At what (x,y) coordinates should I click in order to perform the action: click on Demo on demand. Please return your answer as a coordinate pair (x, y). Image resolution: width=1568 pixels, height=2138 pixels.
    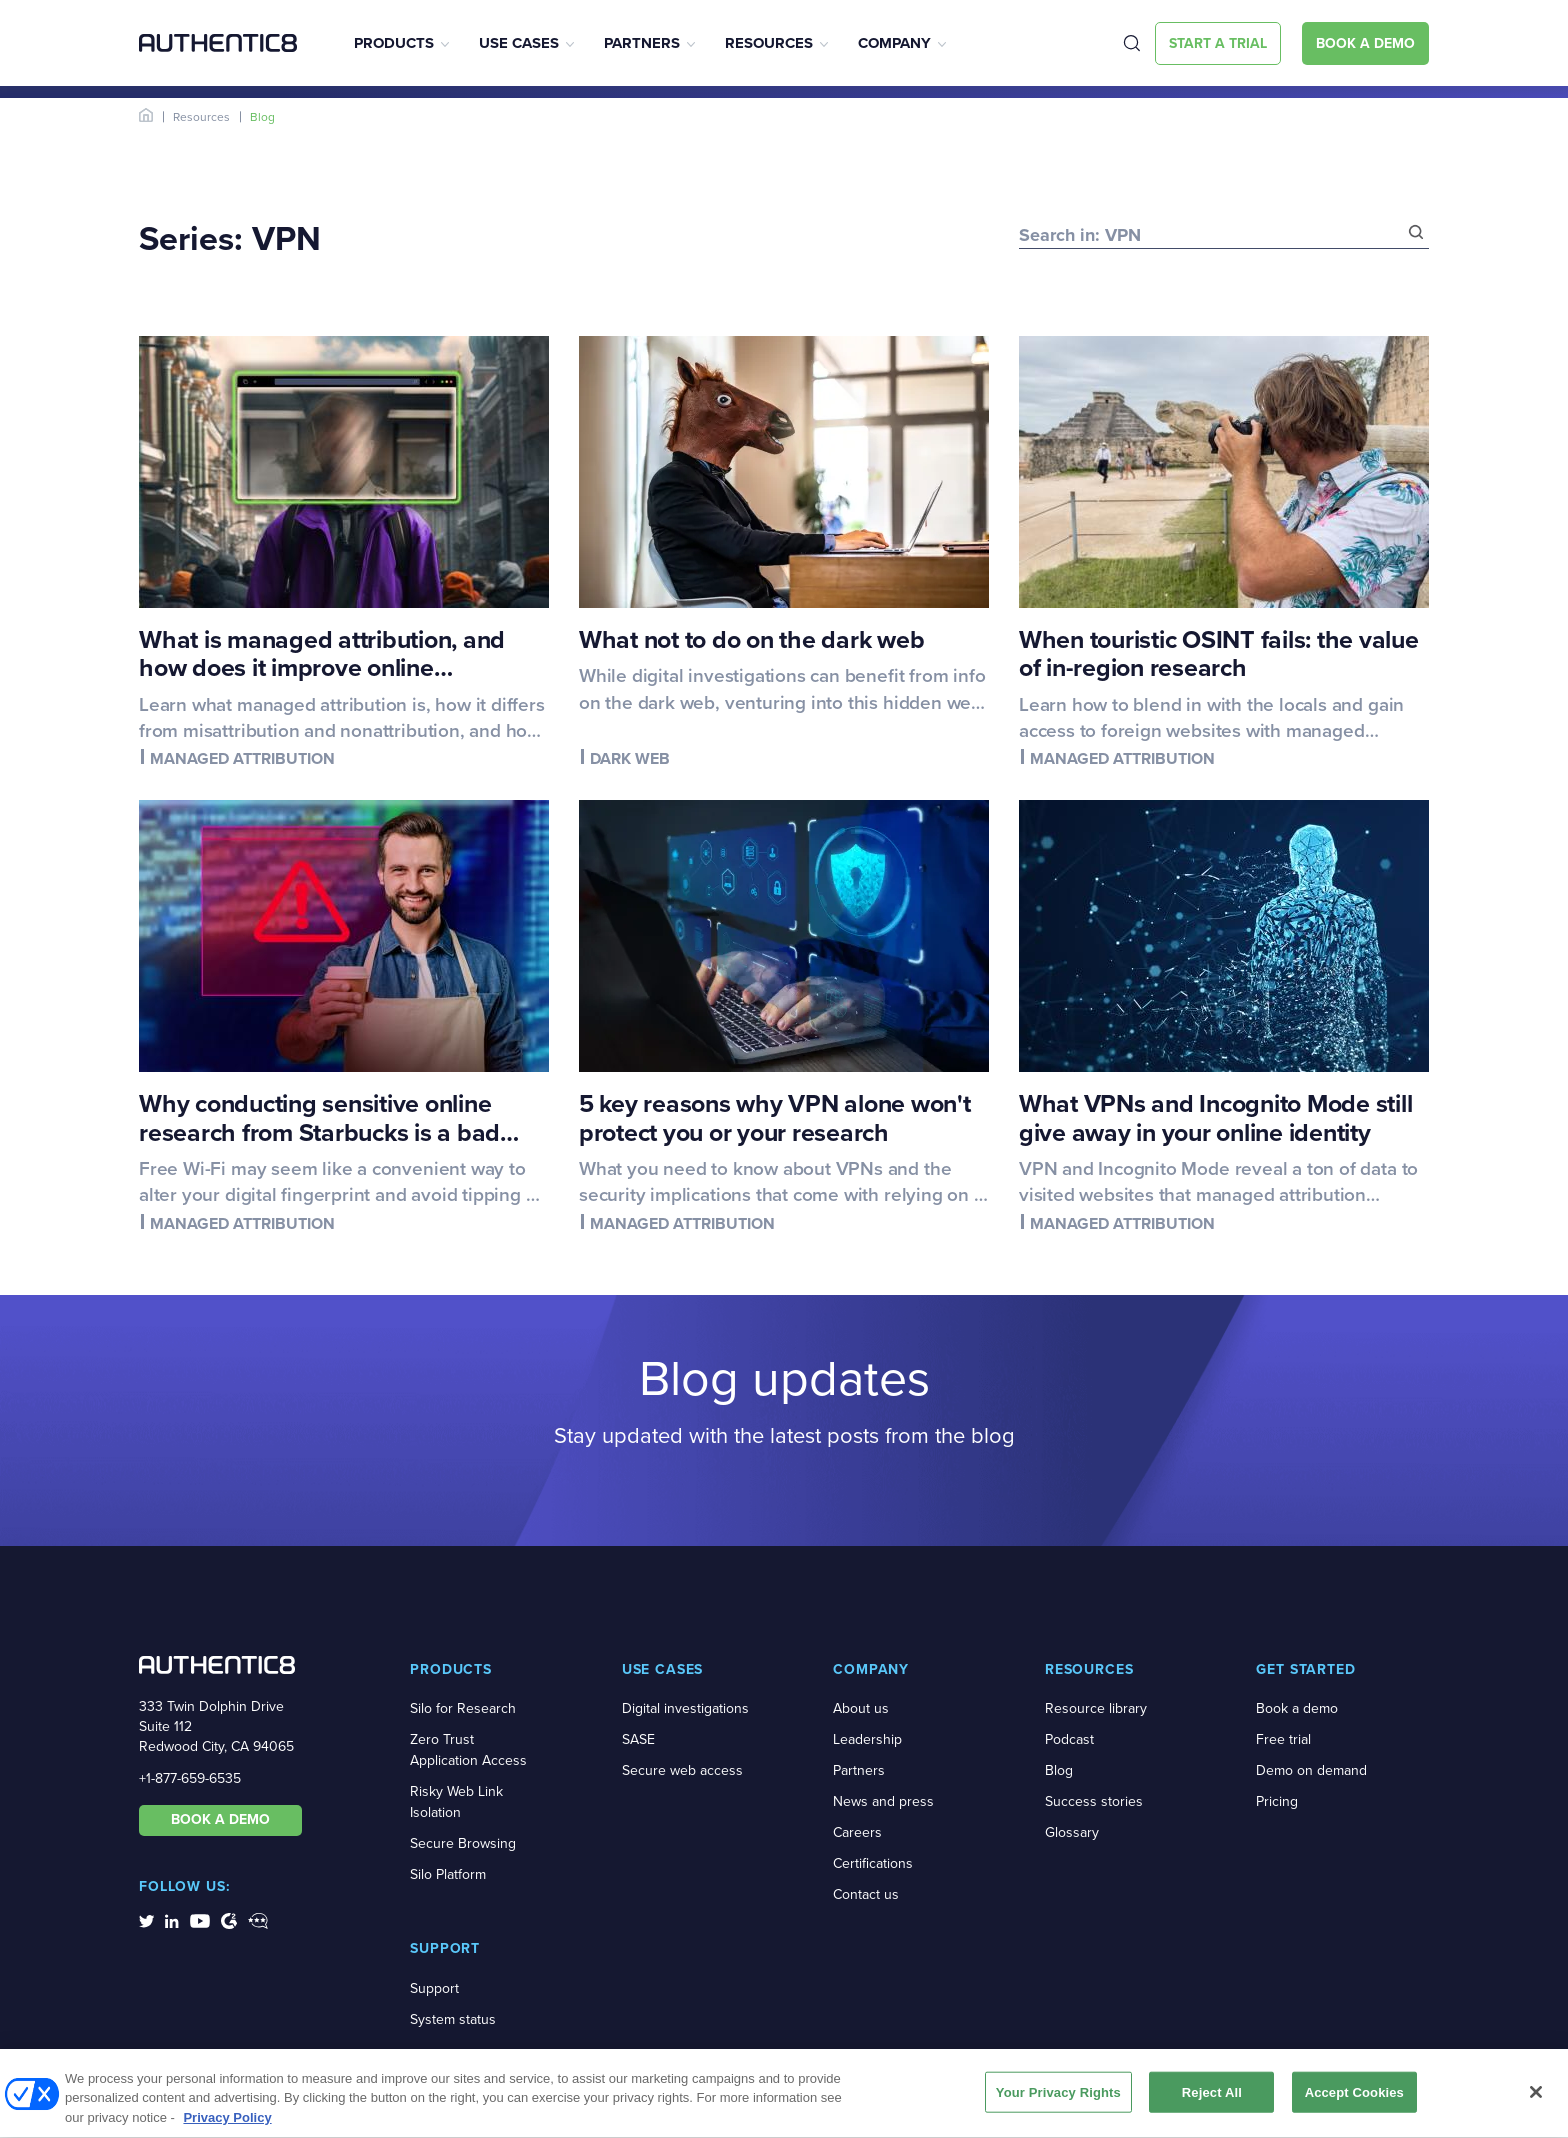
    Looking at the image, I should click on (1311, 1770).